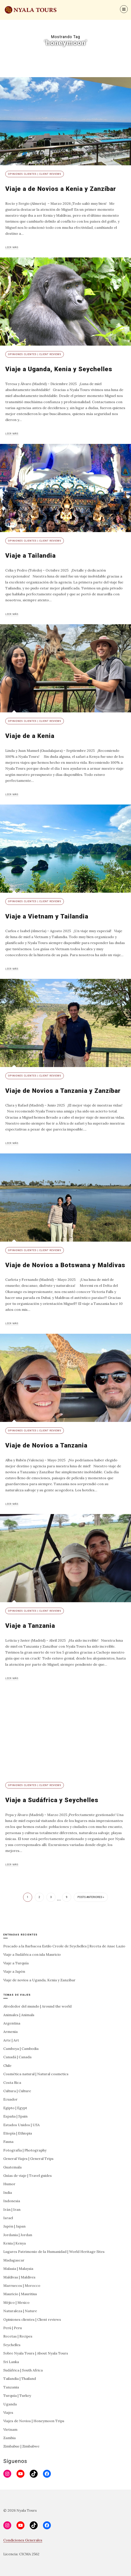 This screenshot has height=2576, width=131. I want to click on Viaje a Tanzania, so click(30, 1625).